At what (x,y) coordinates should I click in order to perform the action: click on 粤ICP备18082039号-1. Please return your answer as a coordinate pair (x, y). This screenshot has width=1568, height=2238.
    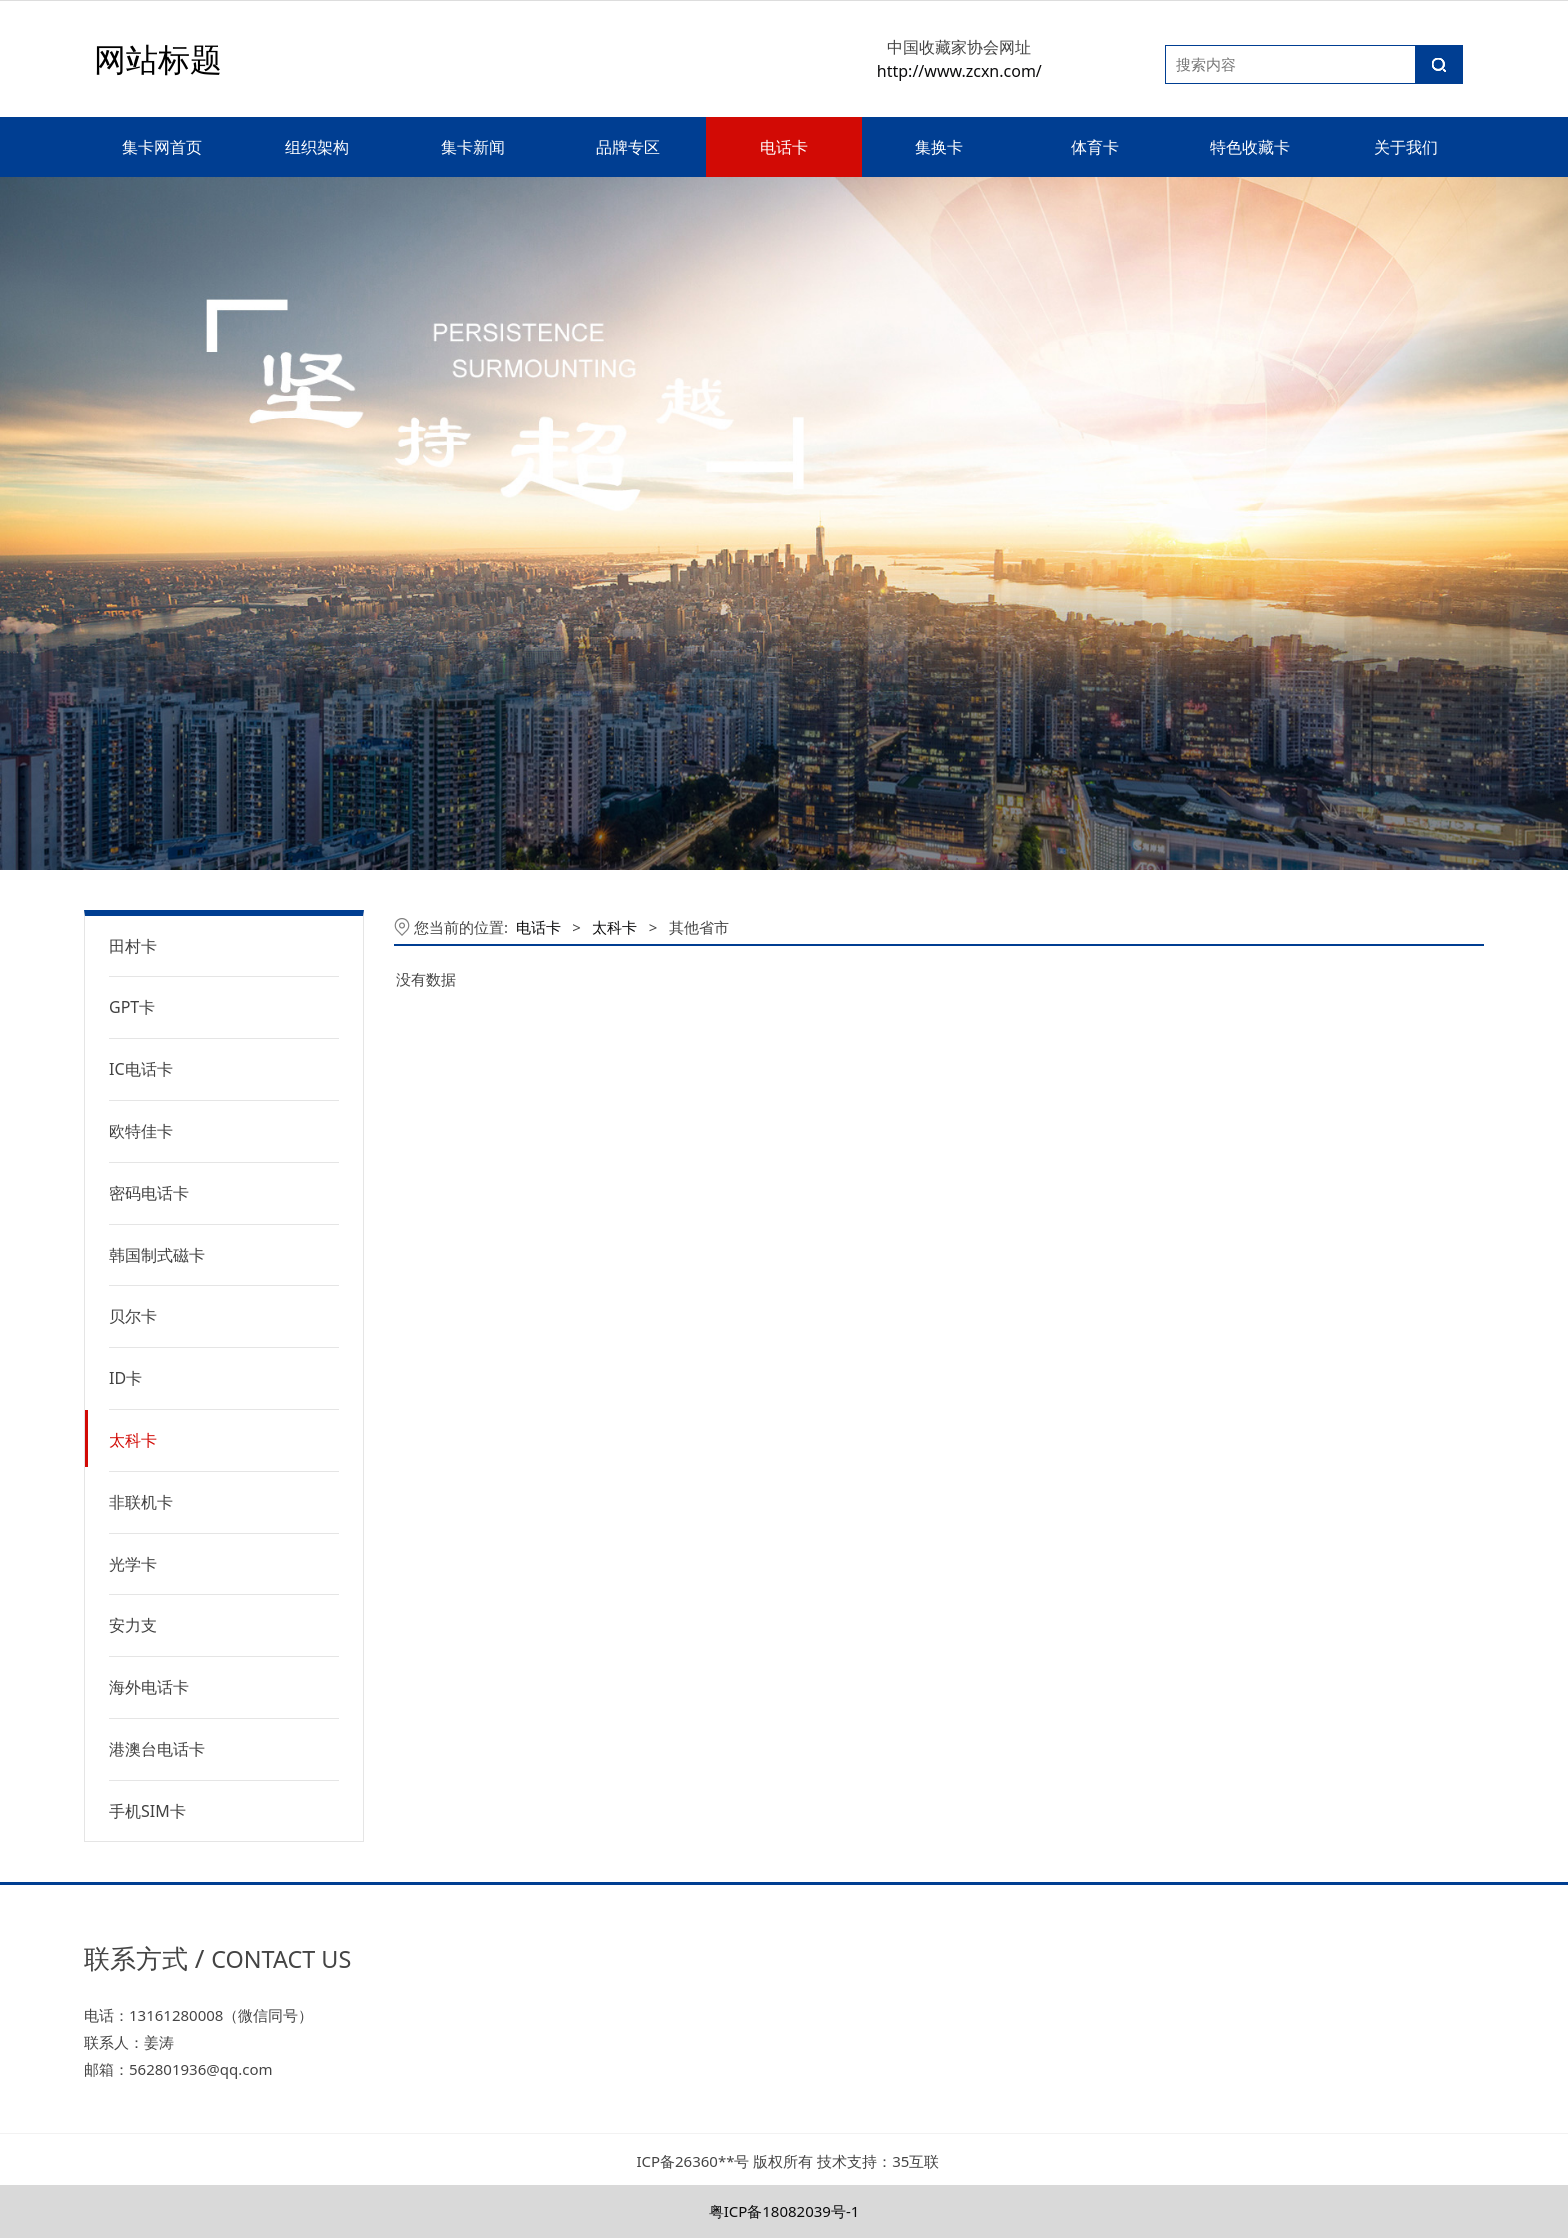
    Looking at the image, I should click on (784, 2211).